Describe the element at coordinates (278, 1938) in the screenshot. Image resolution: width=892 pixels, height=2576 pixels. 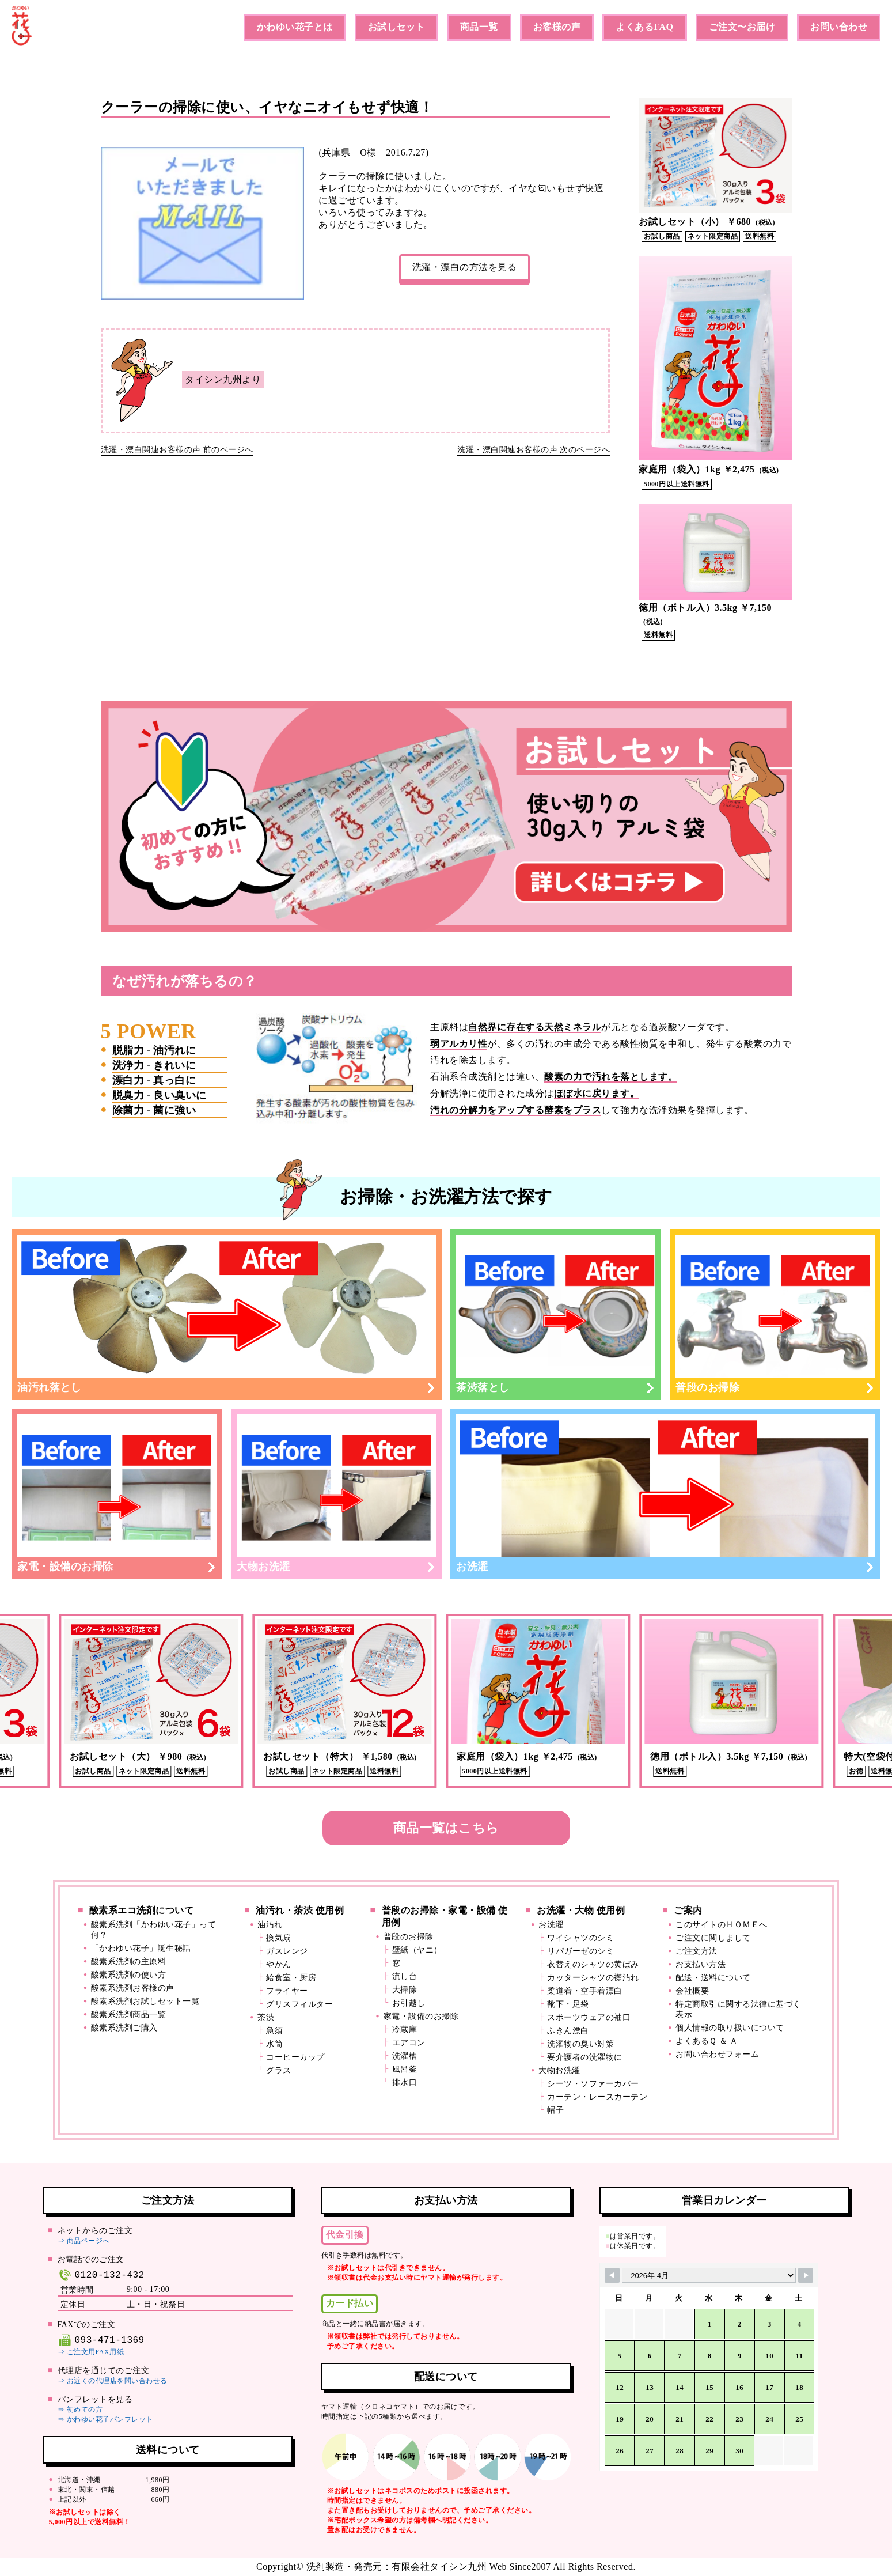
I see `換気扇` at that location.